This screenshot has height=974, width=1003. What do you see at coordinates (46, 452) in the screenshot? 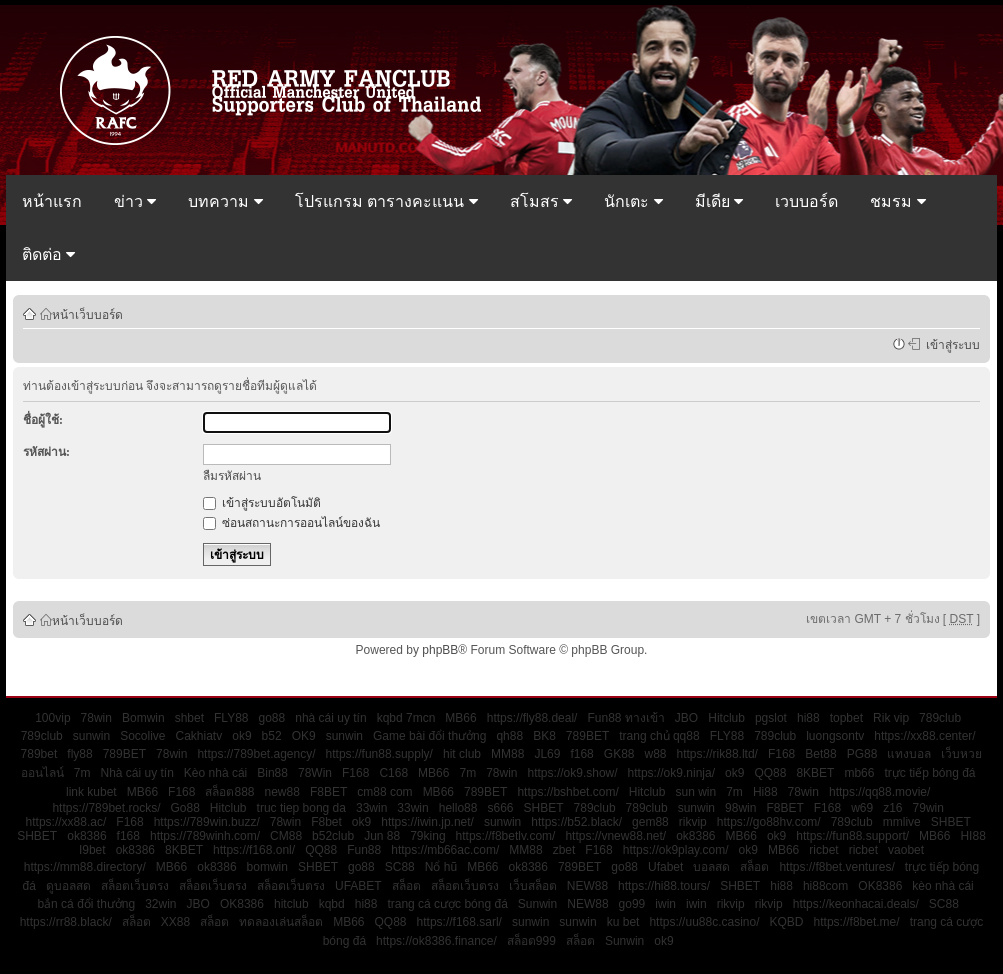
I see `รหัสผ่าน:` at bounding box center [46, 452].